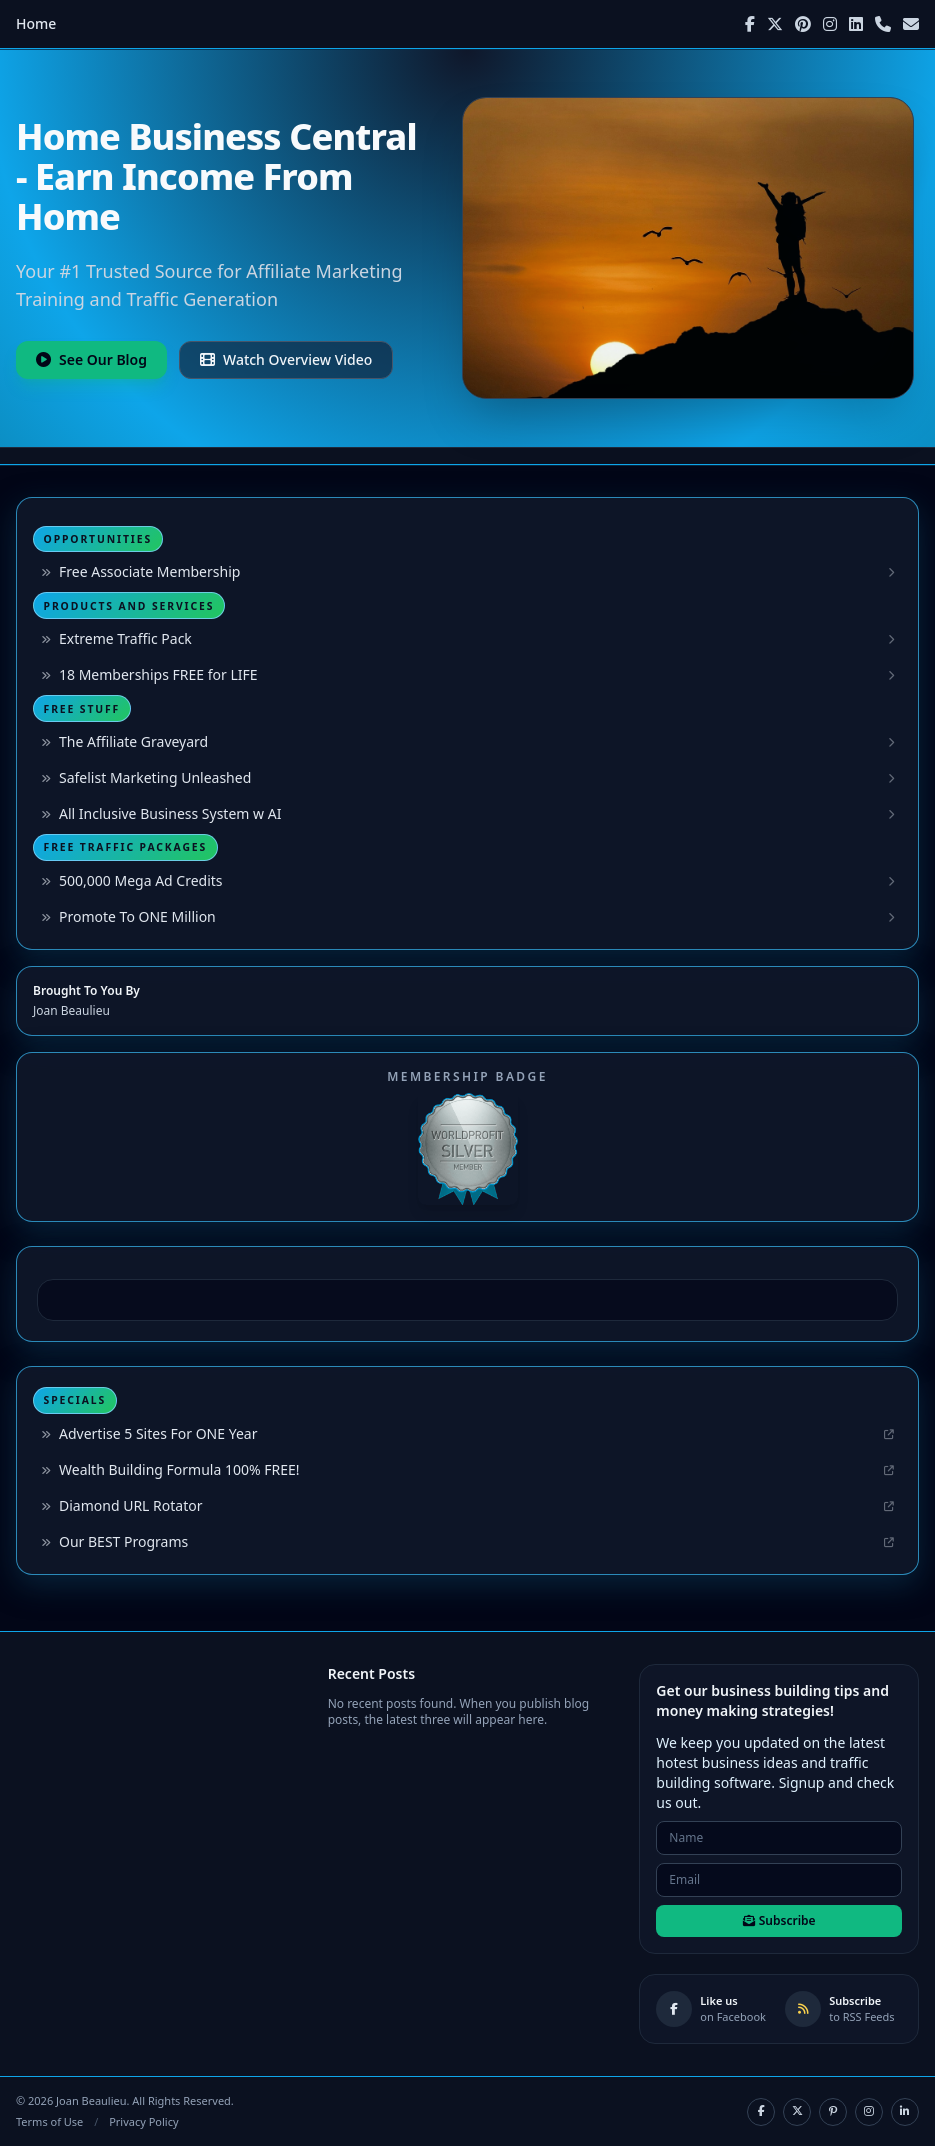  Describe the element at coordinates (286, 359) in the screenshot. I see `Watch Overview Video` at that location.